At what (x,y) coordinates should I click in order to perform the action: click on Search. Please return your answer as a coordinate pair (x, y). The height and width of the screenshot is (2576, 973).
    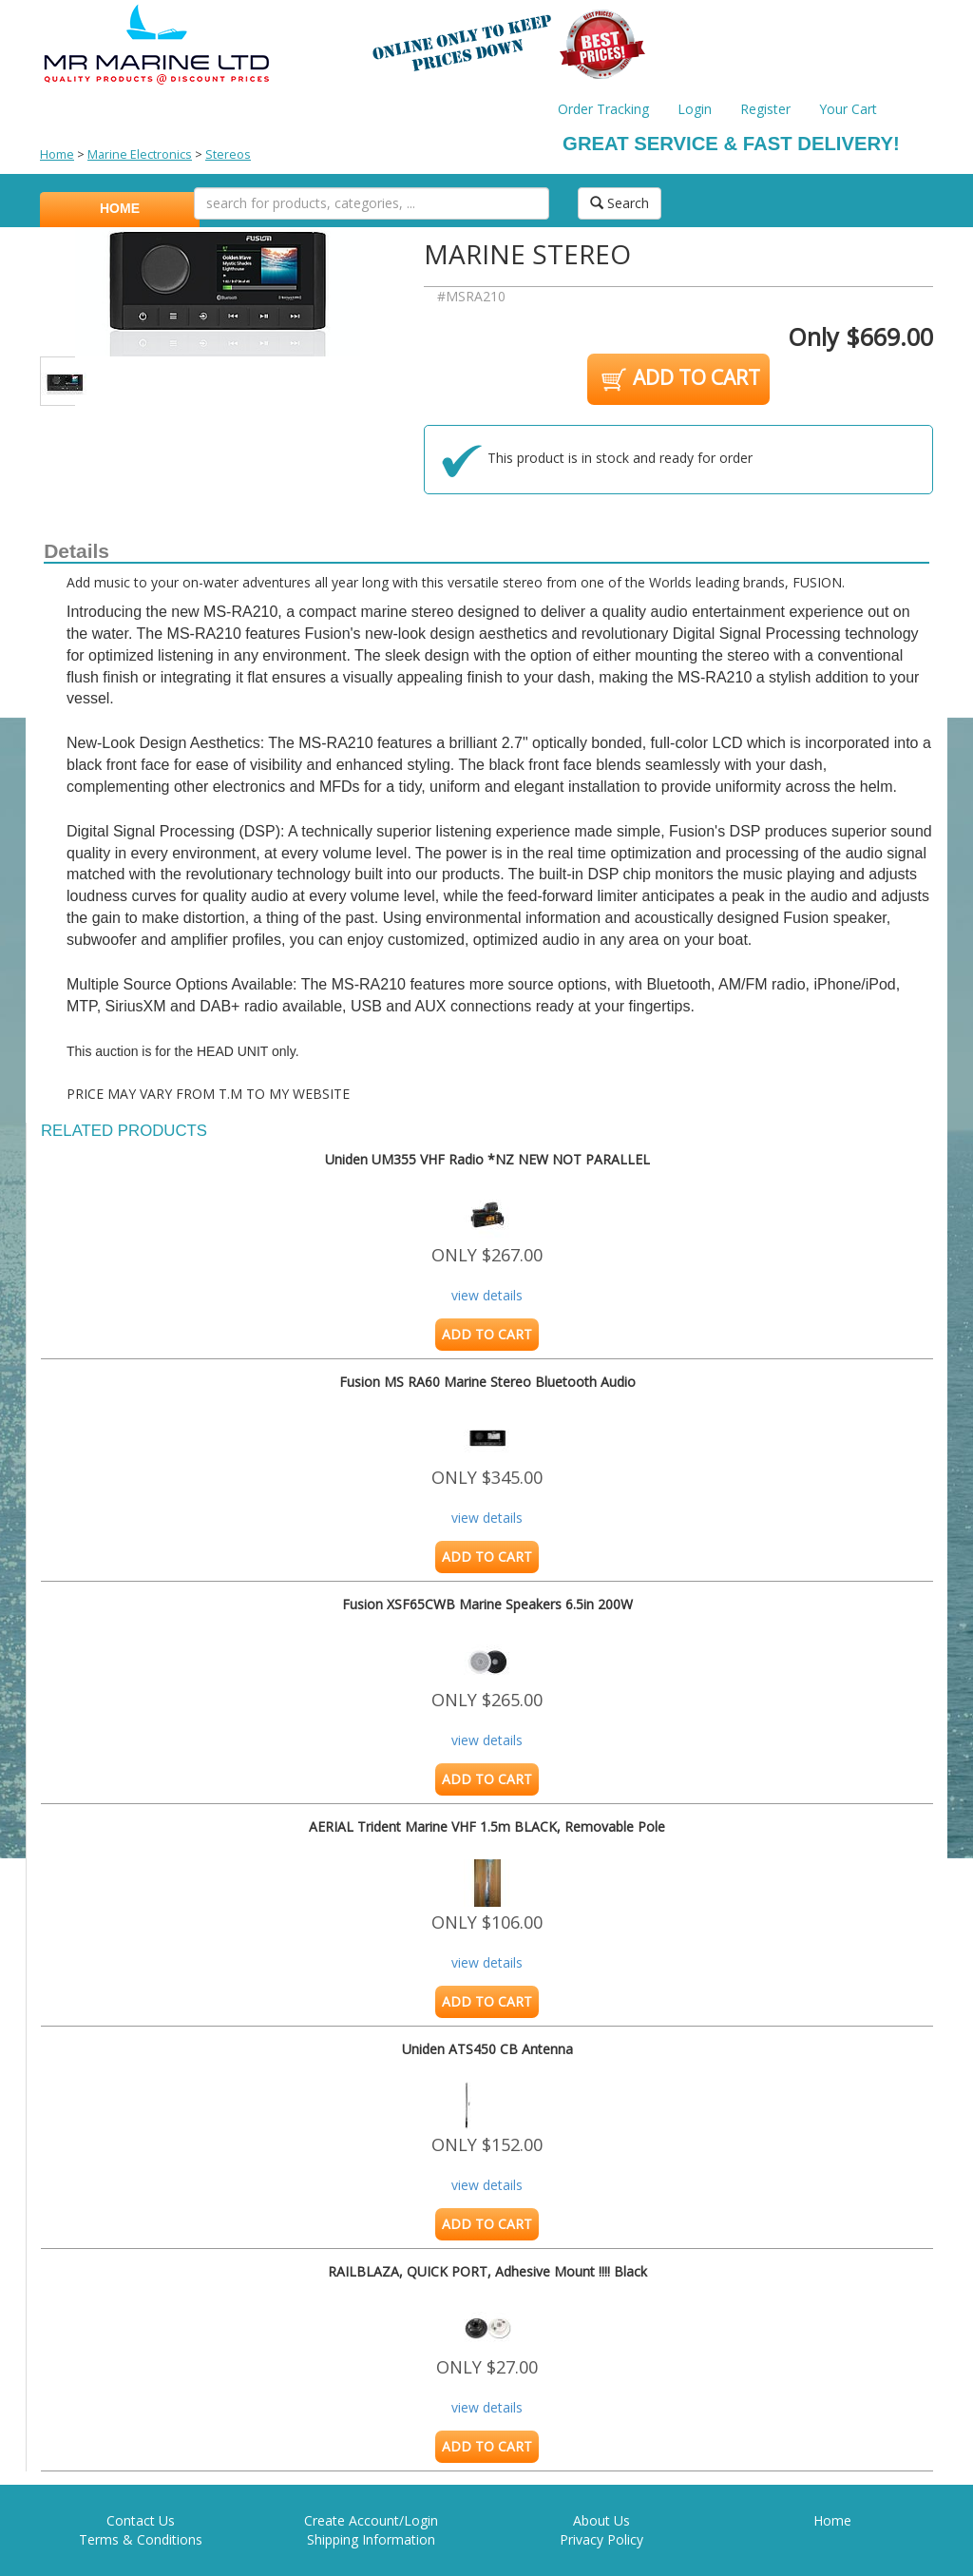
    Looking at the image, I should click on (619, 203).